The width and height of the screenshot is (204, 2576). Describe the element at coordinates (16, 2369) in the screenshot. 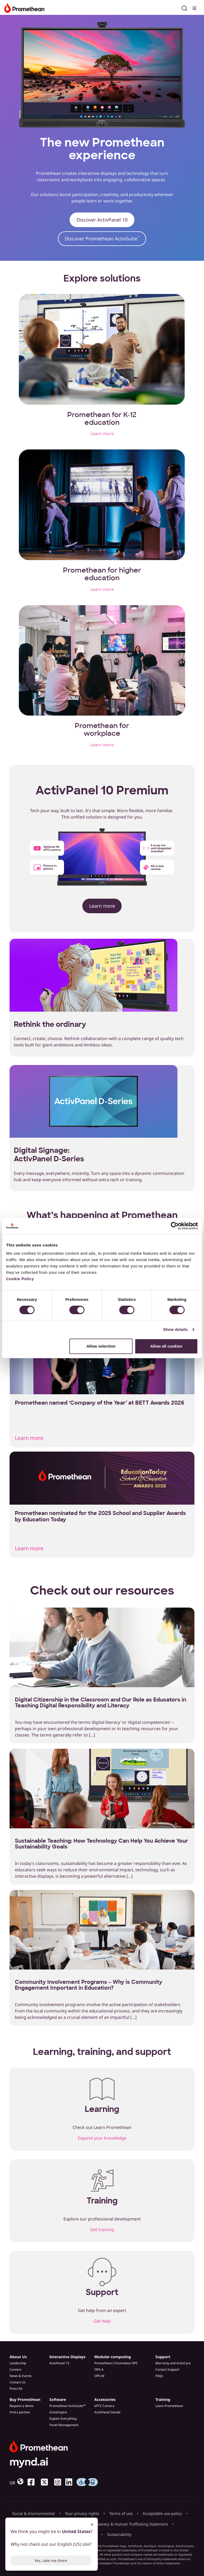

I see `Careers` at that location.